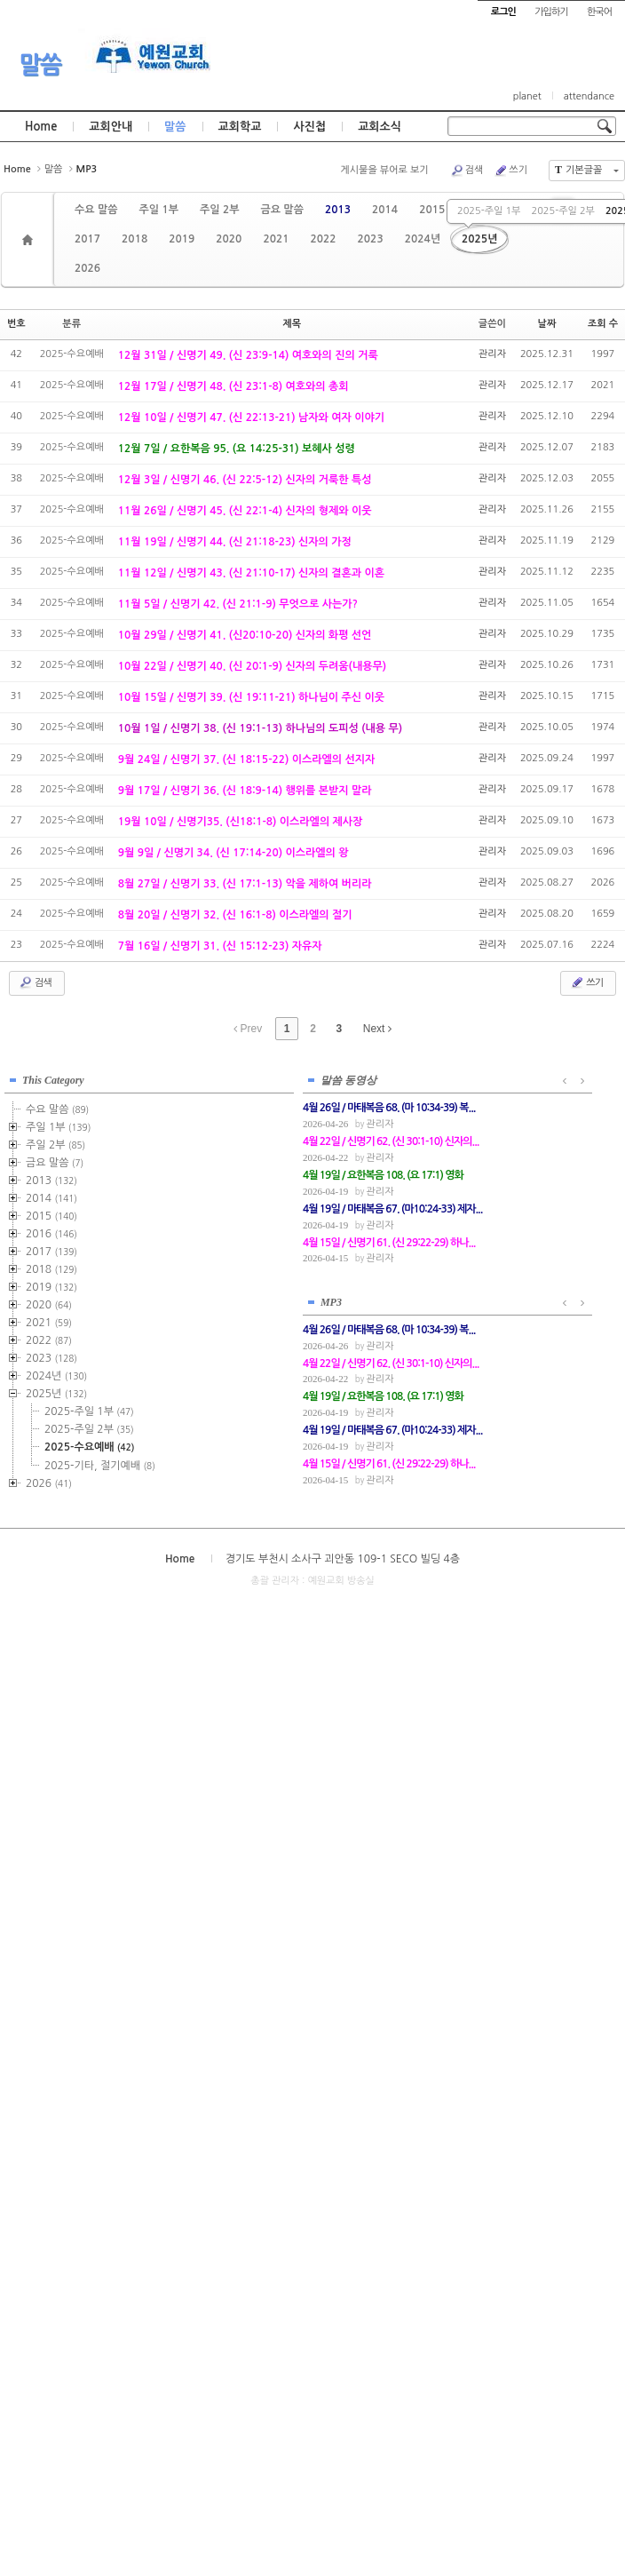 This screenshot has width=625, height=2576. I want to click on 2022, so click(323, 239).